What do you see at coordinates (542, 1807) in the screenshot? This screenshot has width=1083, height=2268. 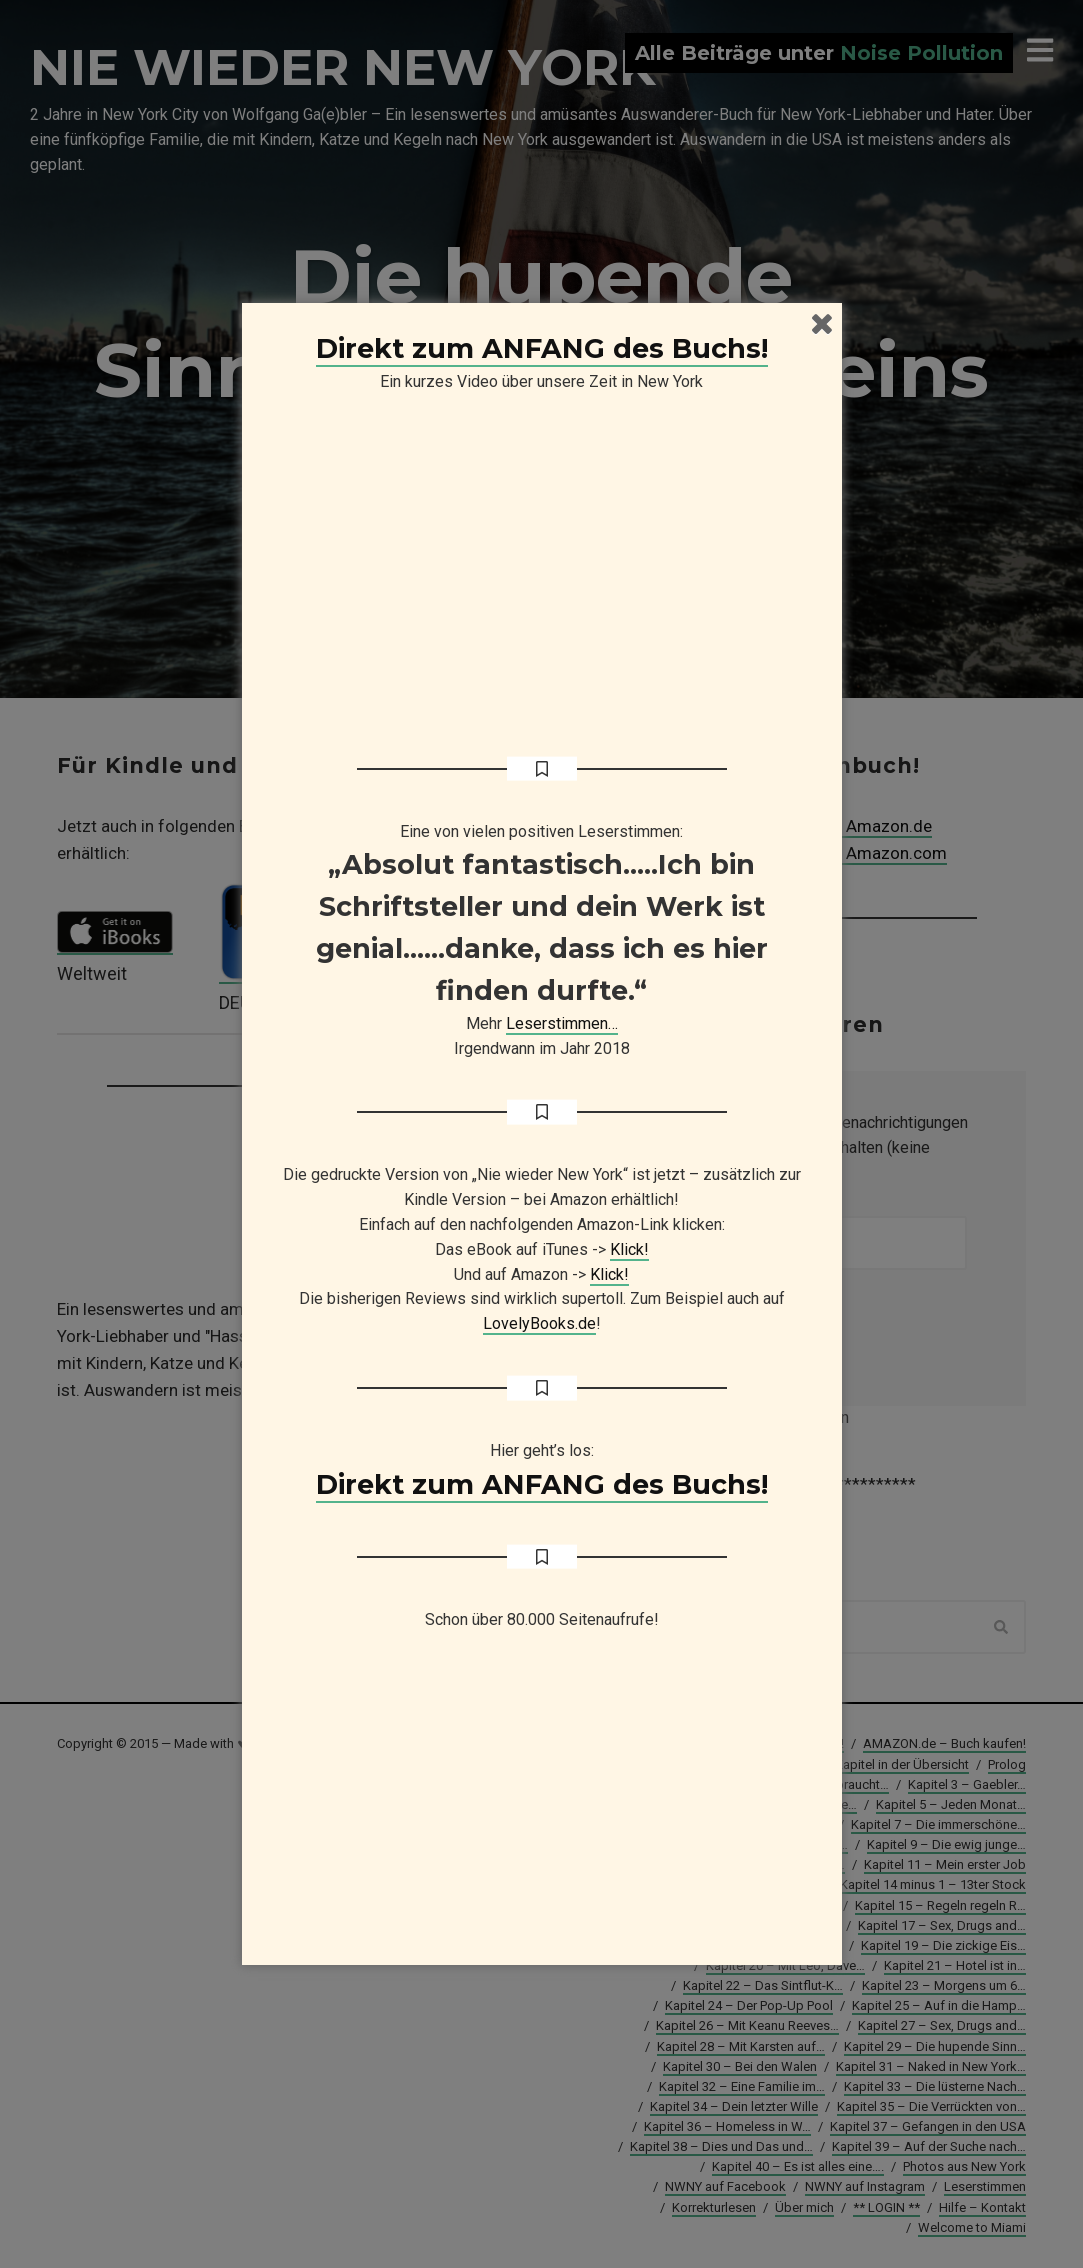 I see `[Advertisement]` at bounding box center [542, 1807].